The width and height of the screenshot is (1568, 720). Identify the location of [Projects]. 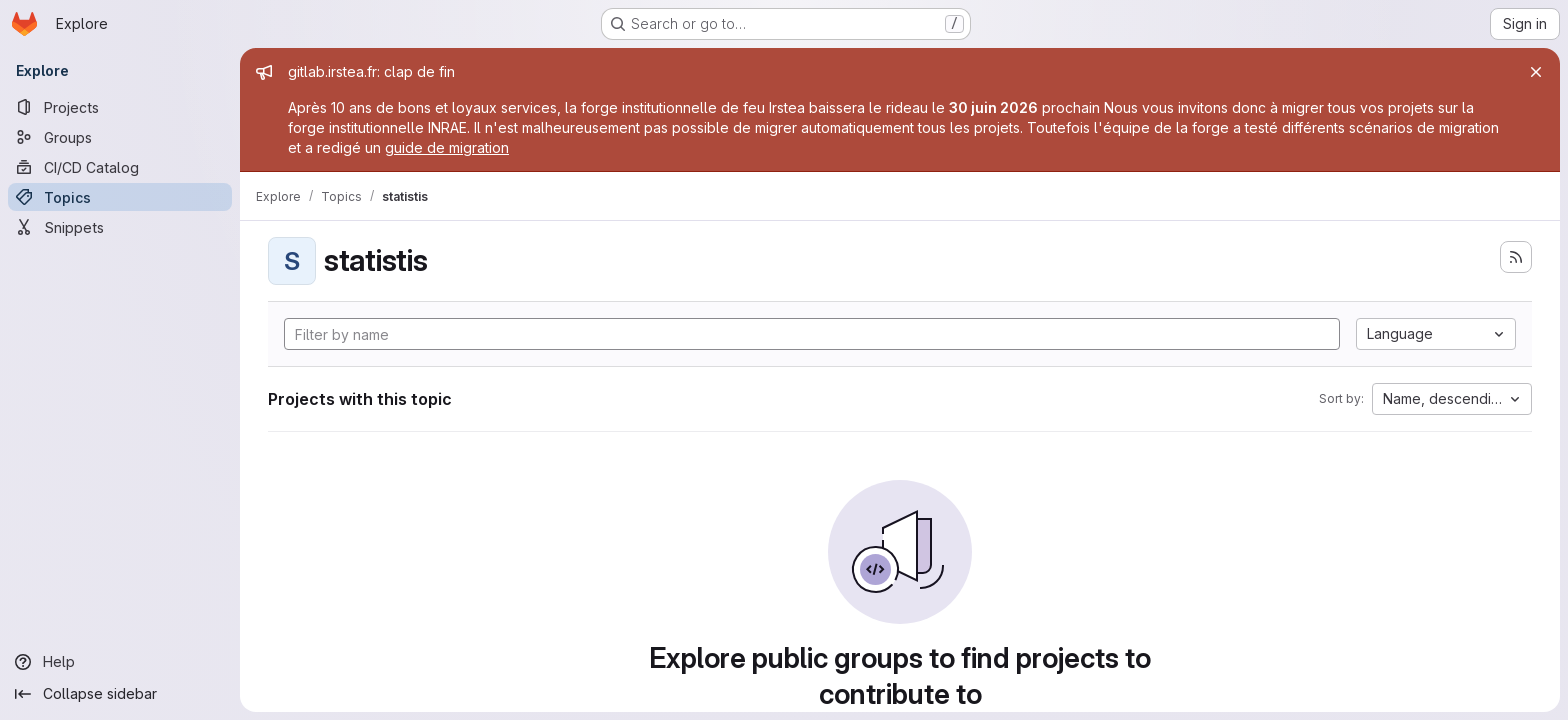
(120, 107).